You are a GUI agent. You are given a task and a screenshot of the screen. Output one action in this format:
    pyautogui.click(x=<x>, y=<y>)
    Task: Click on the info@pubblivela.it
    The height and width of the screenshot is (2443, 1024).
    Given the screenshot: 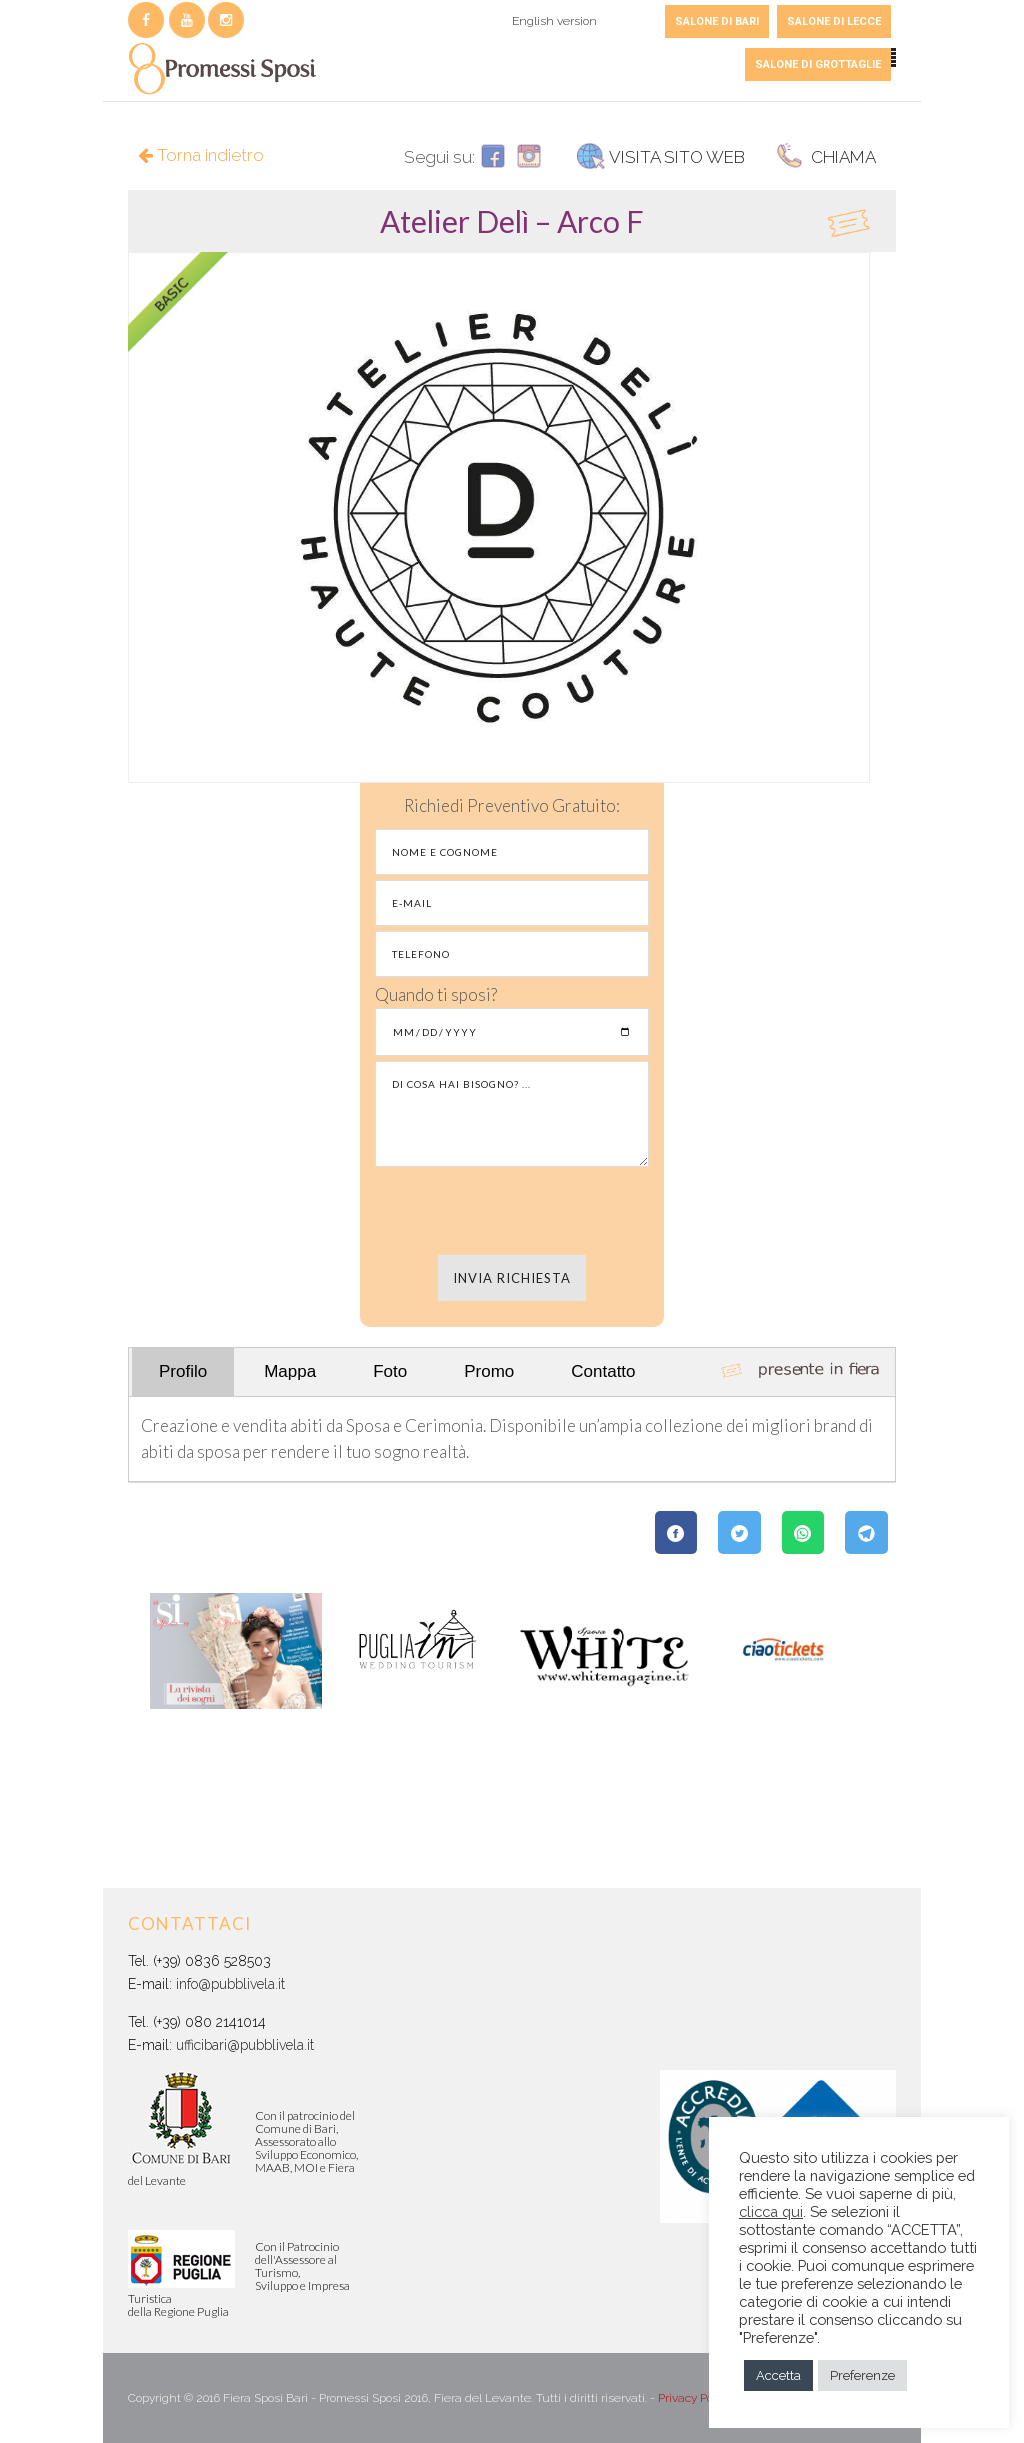 What is the action you would take?
    pyautogui.click(x=230, y=1984)
    